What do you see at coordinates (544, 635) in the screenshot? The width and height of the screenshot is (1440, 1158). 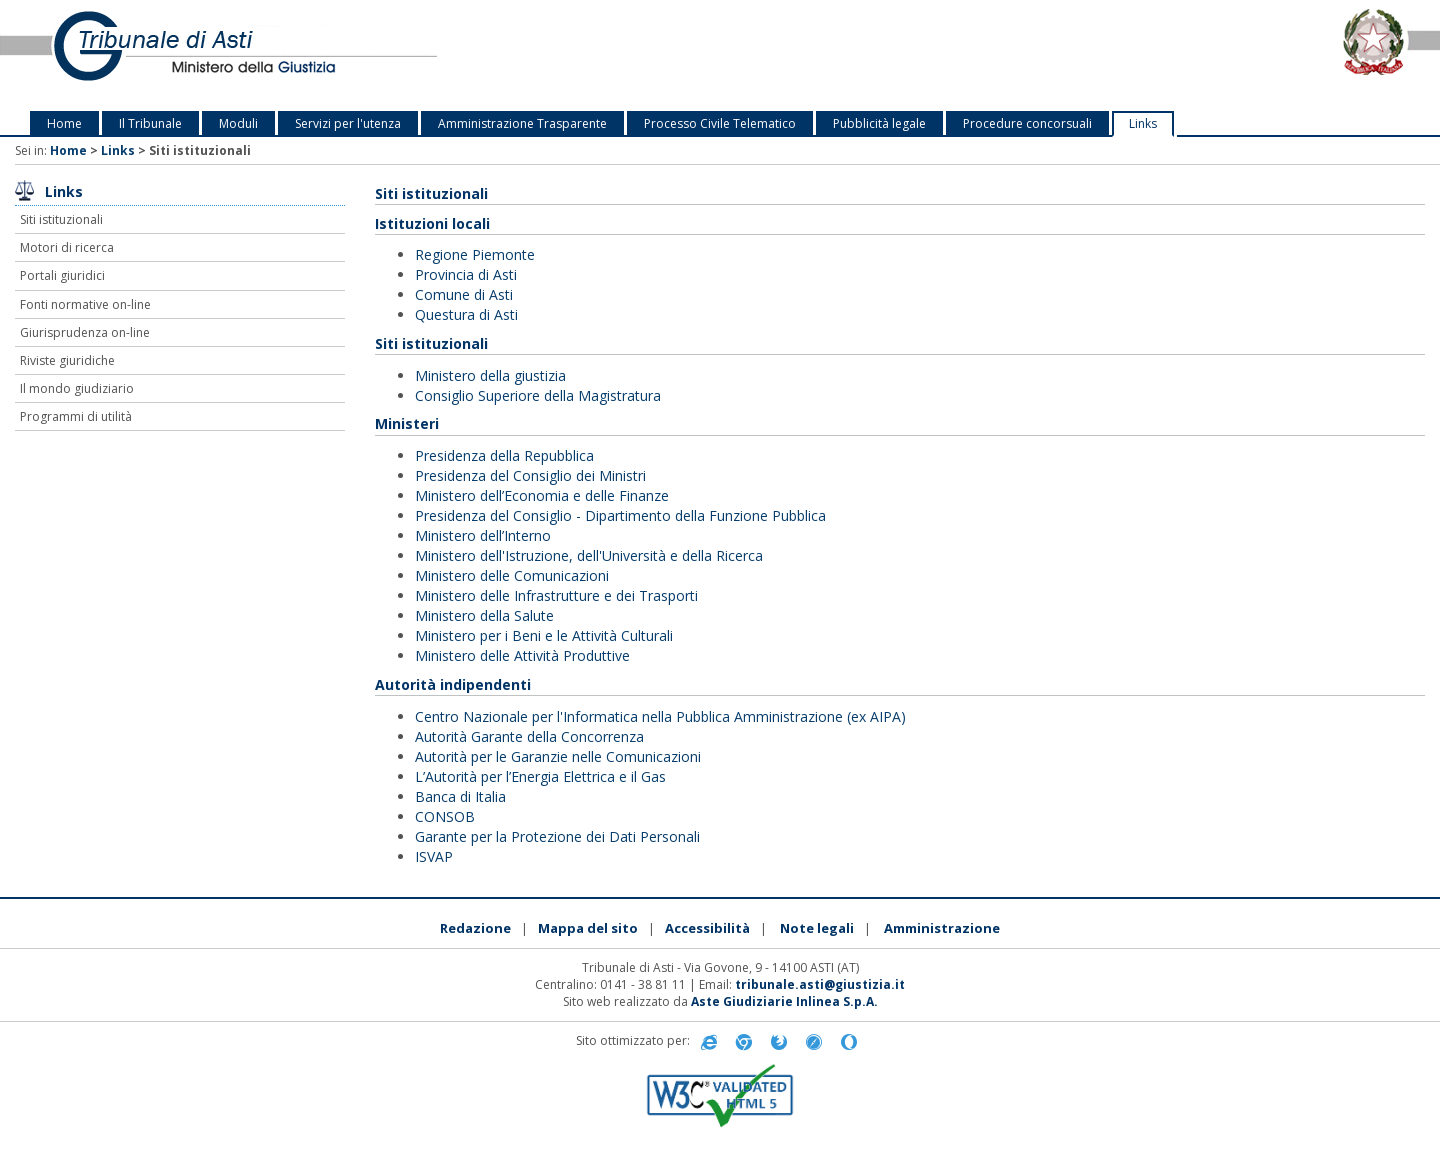 I see `Ministero per i Beni e le Attività Culturali` at bounding box center [544, 635].